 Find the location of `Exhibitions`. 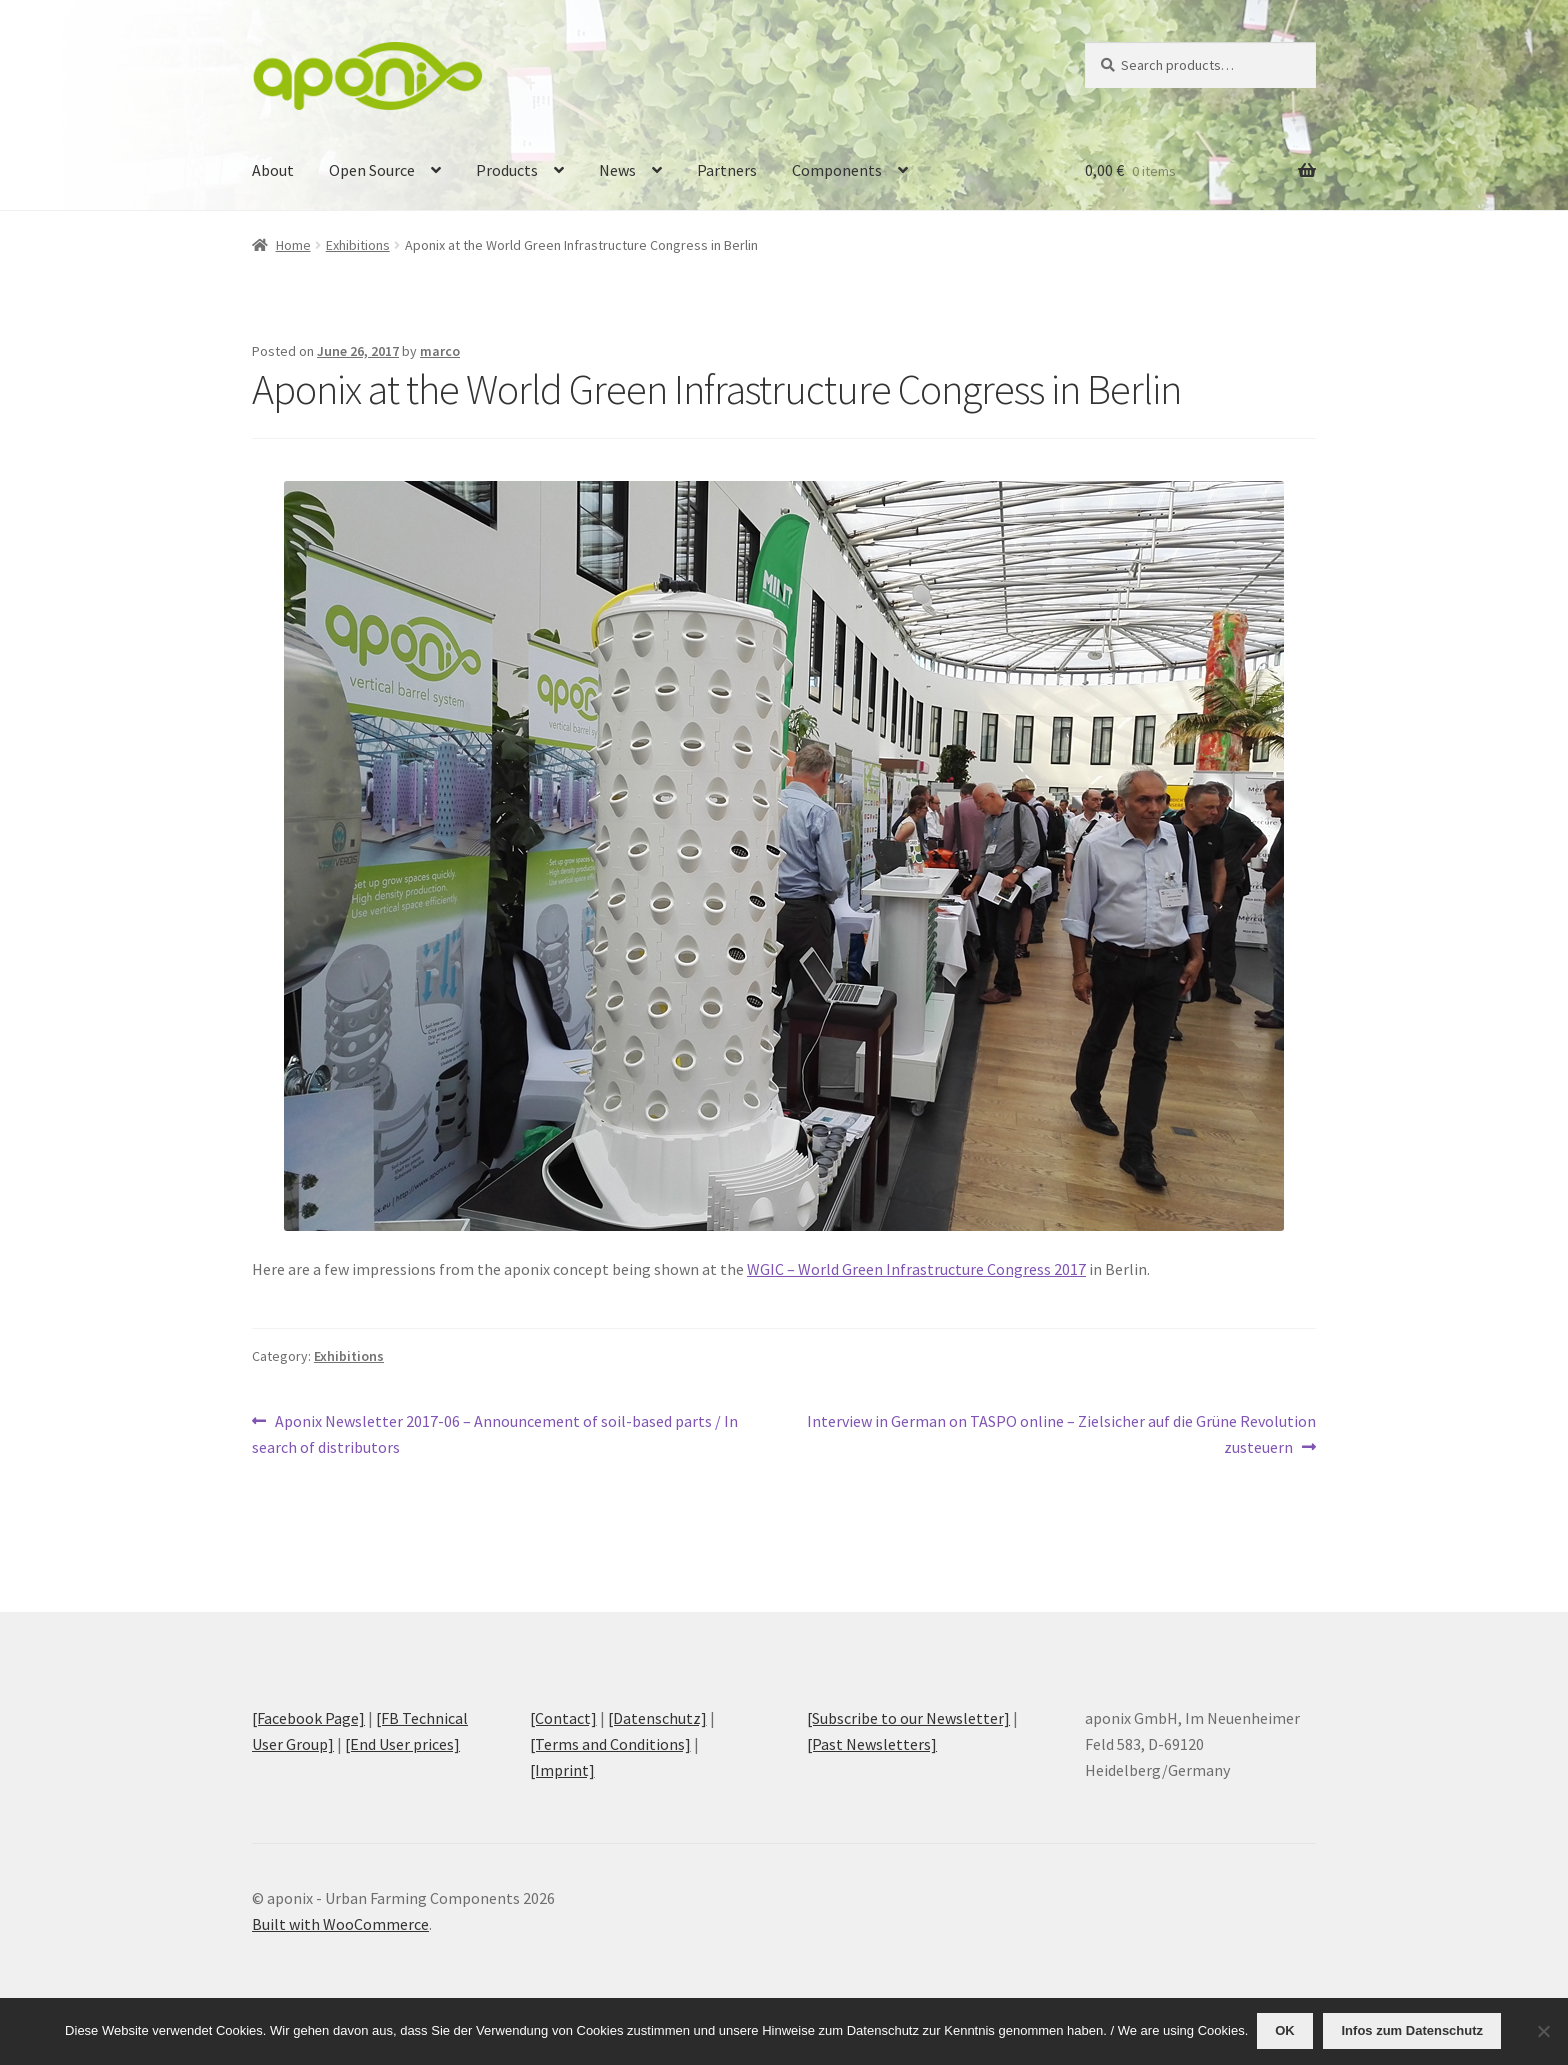

Exhibitions is located at coordinates (358, 245).